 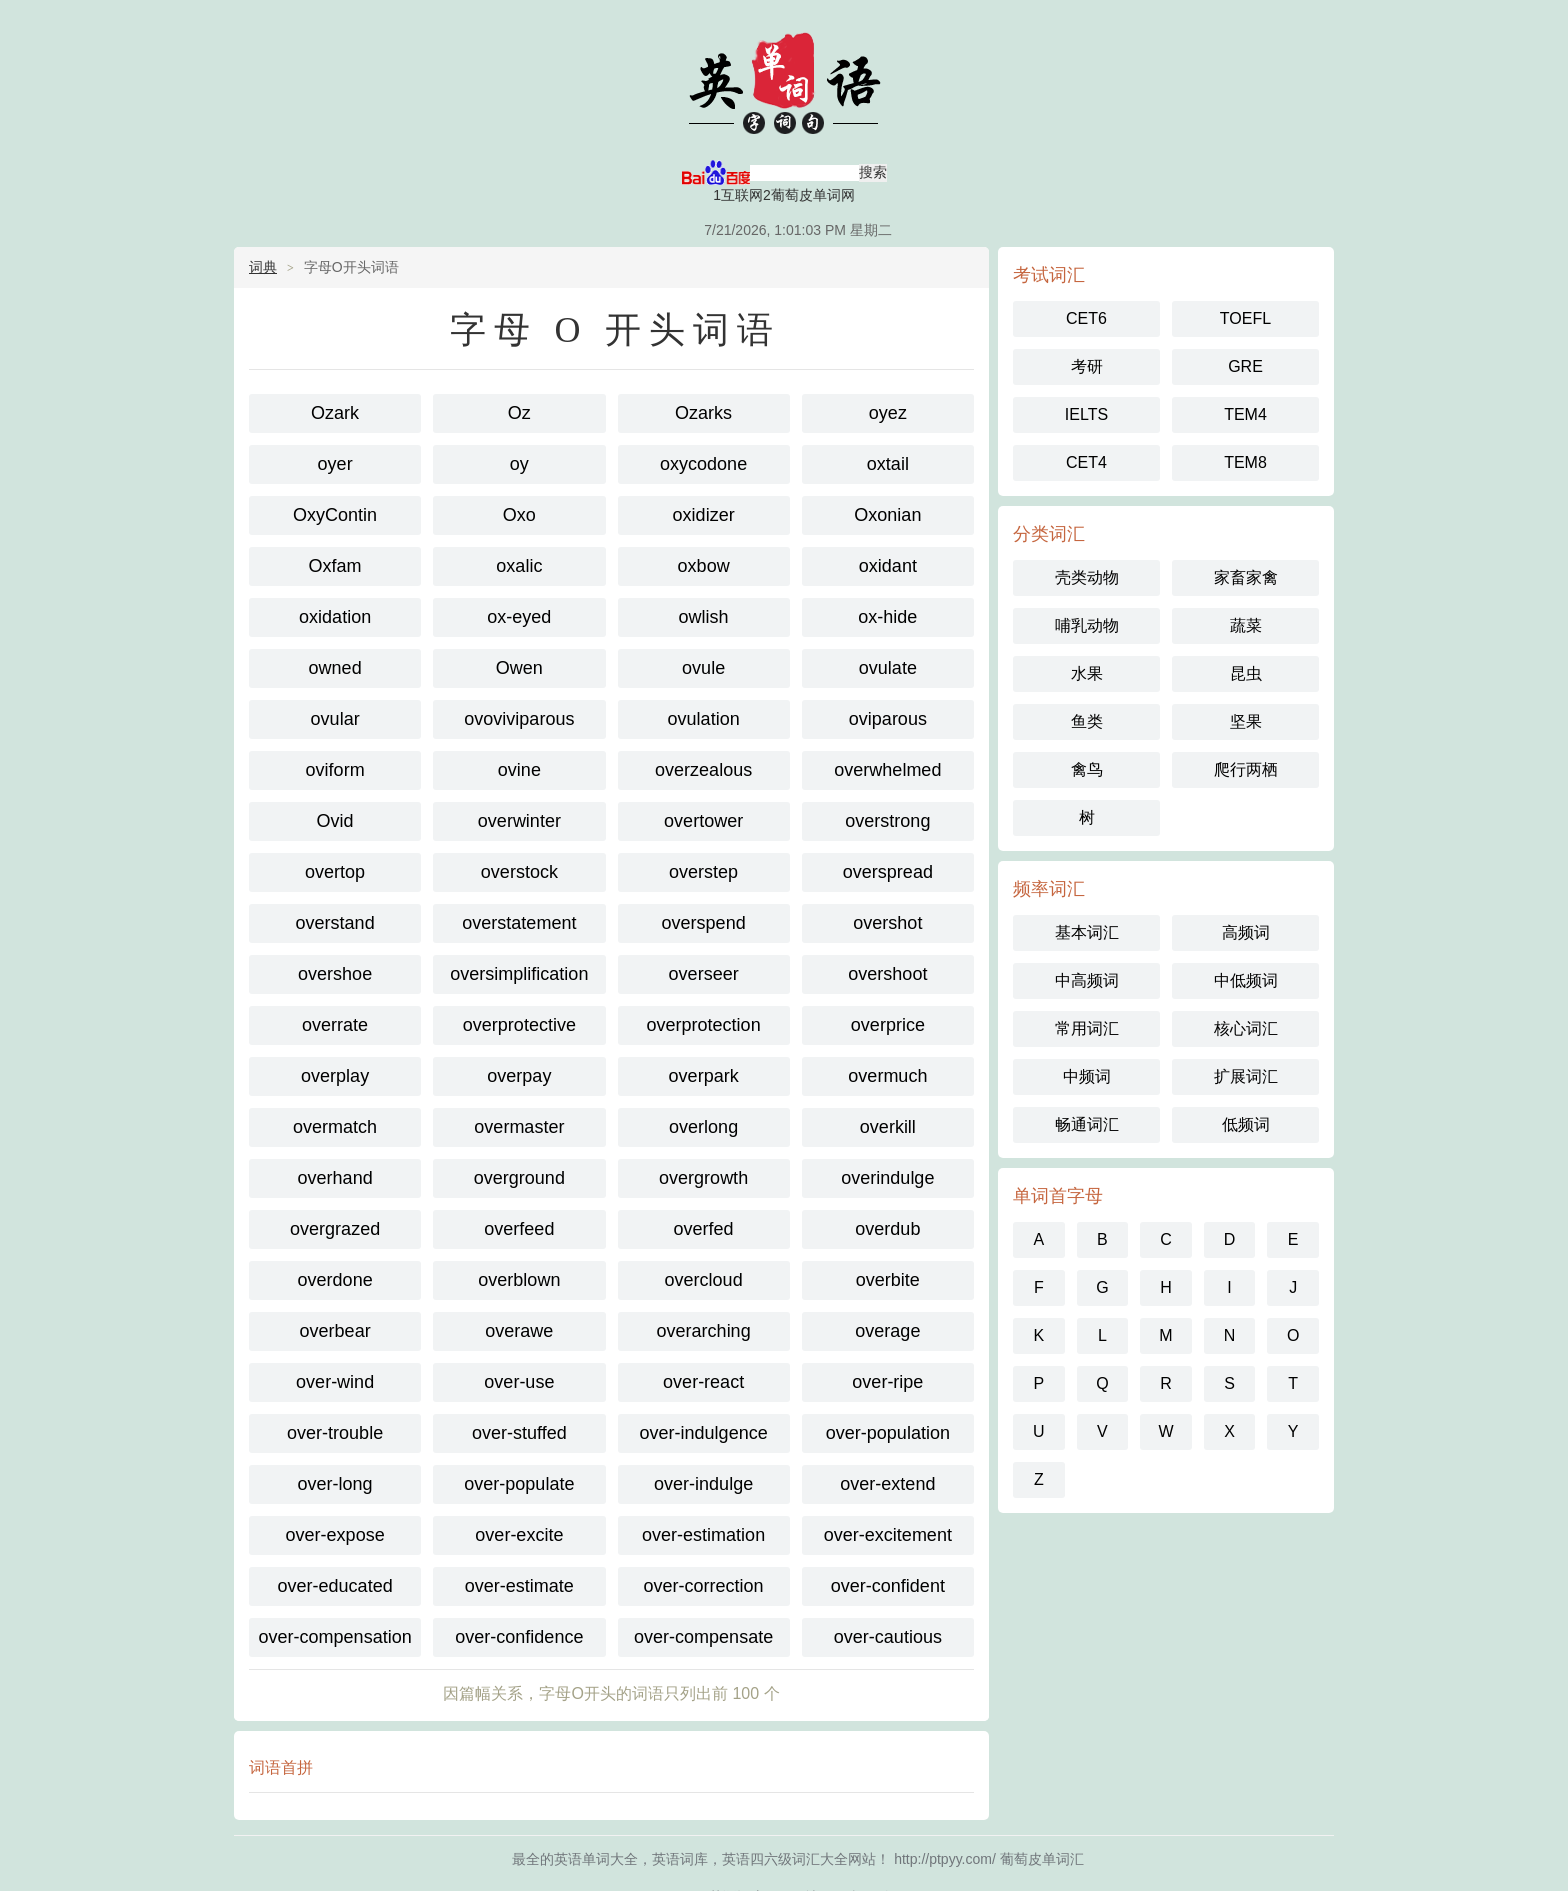 What do you see at coordinates (1087, 721) in the screenshot?
I see `鱼类` at bounding box center [1087, 721].